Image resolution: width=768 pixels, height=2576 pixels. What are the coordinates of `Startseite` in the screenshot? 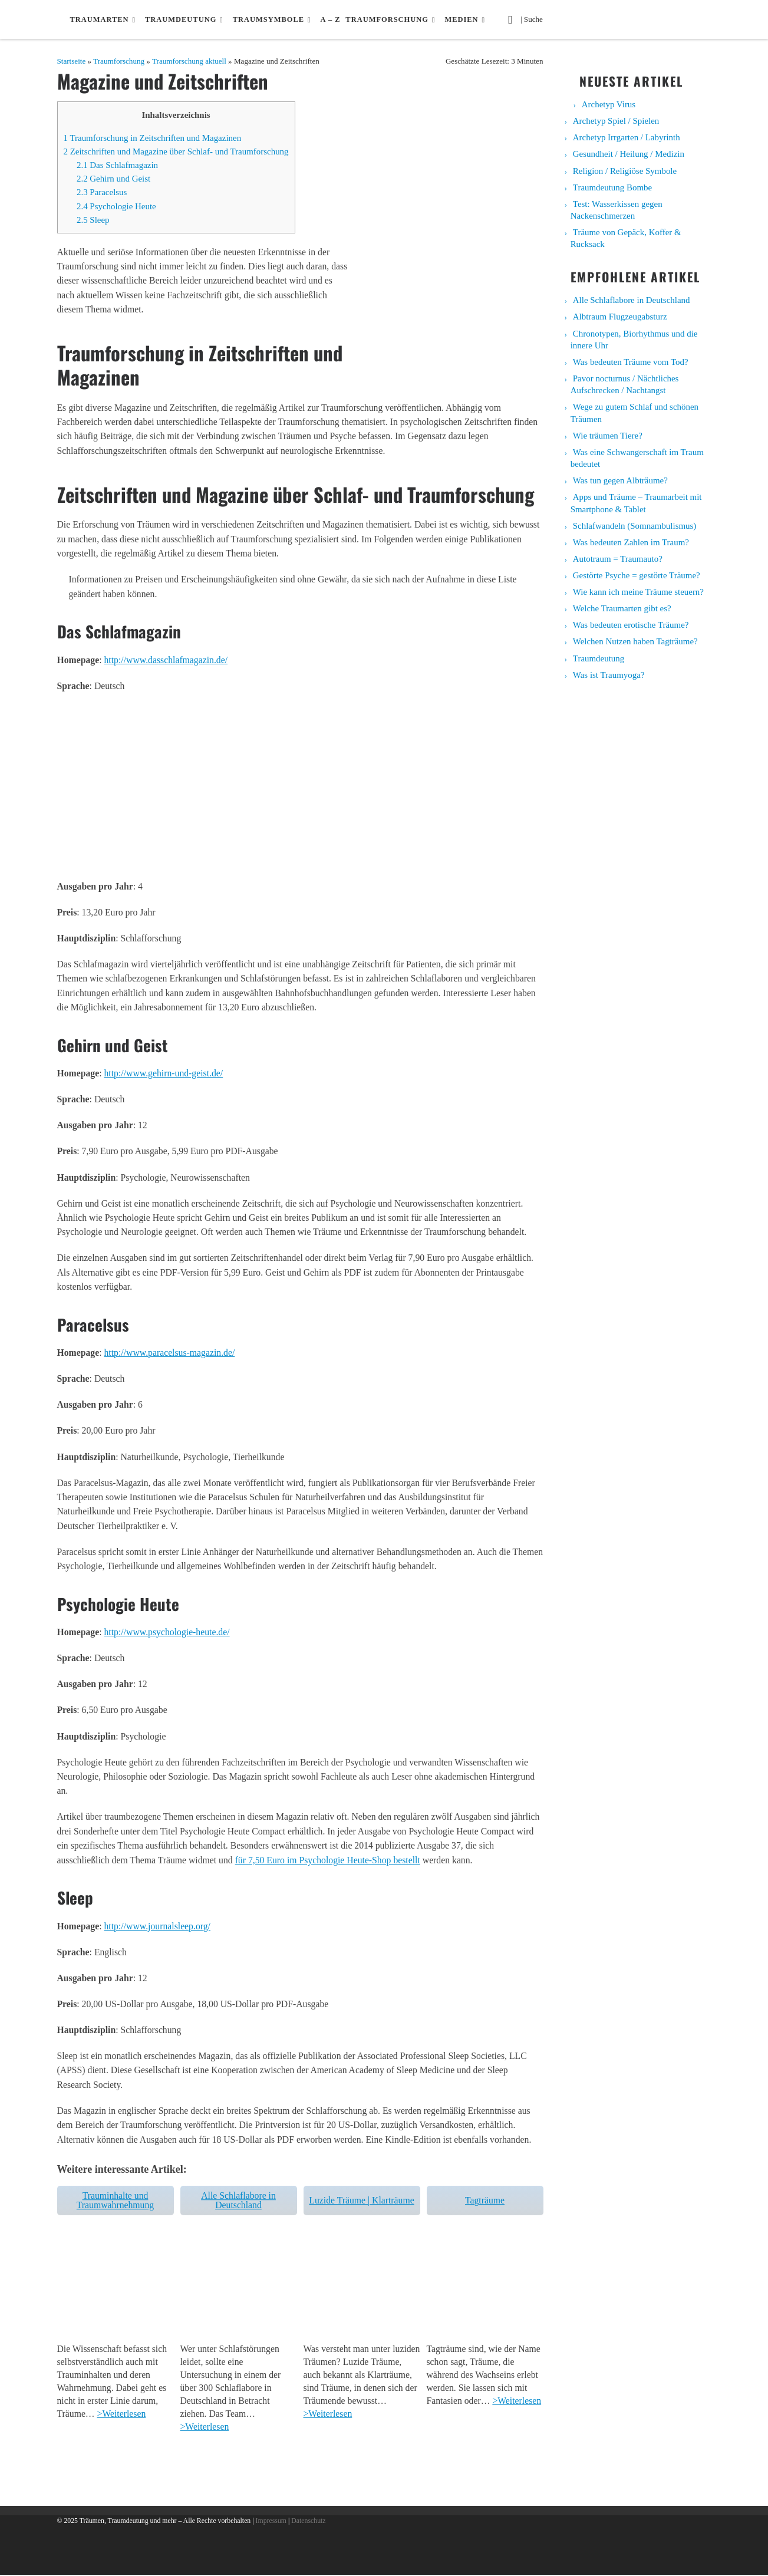 It's located at (71, 61).